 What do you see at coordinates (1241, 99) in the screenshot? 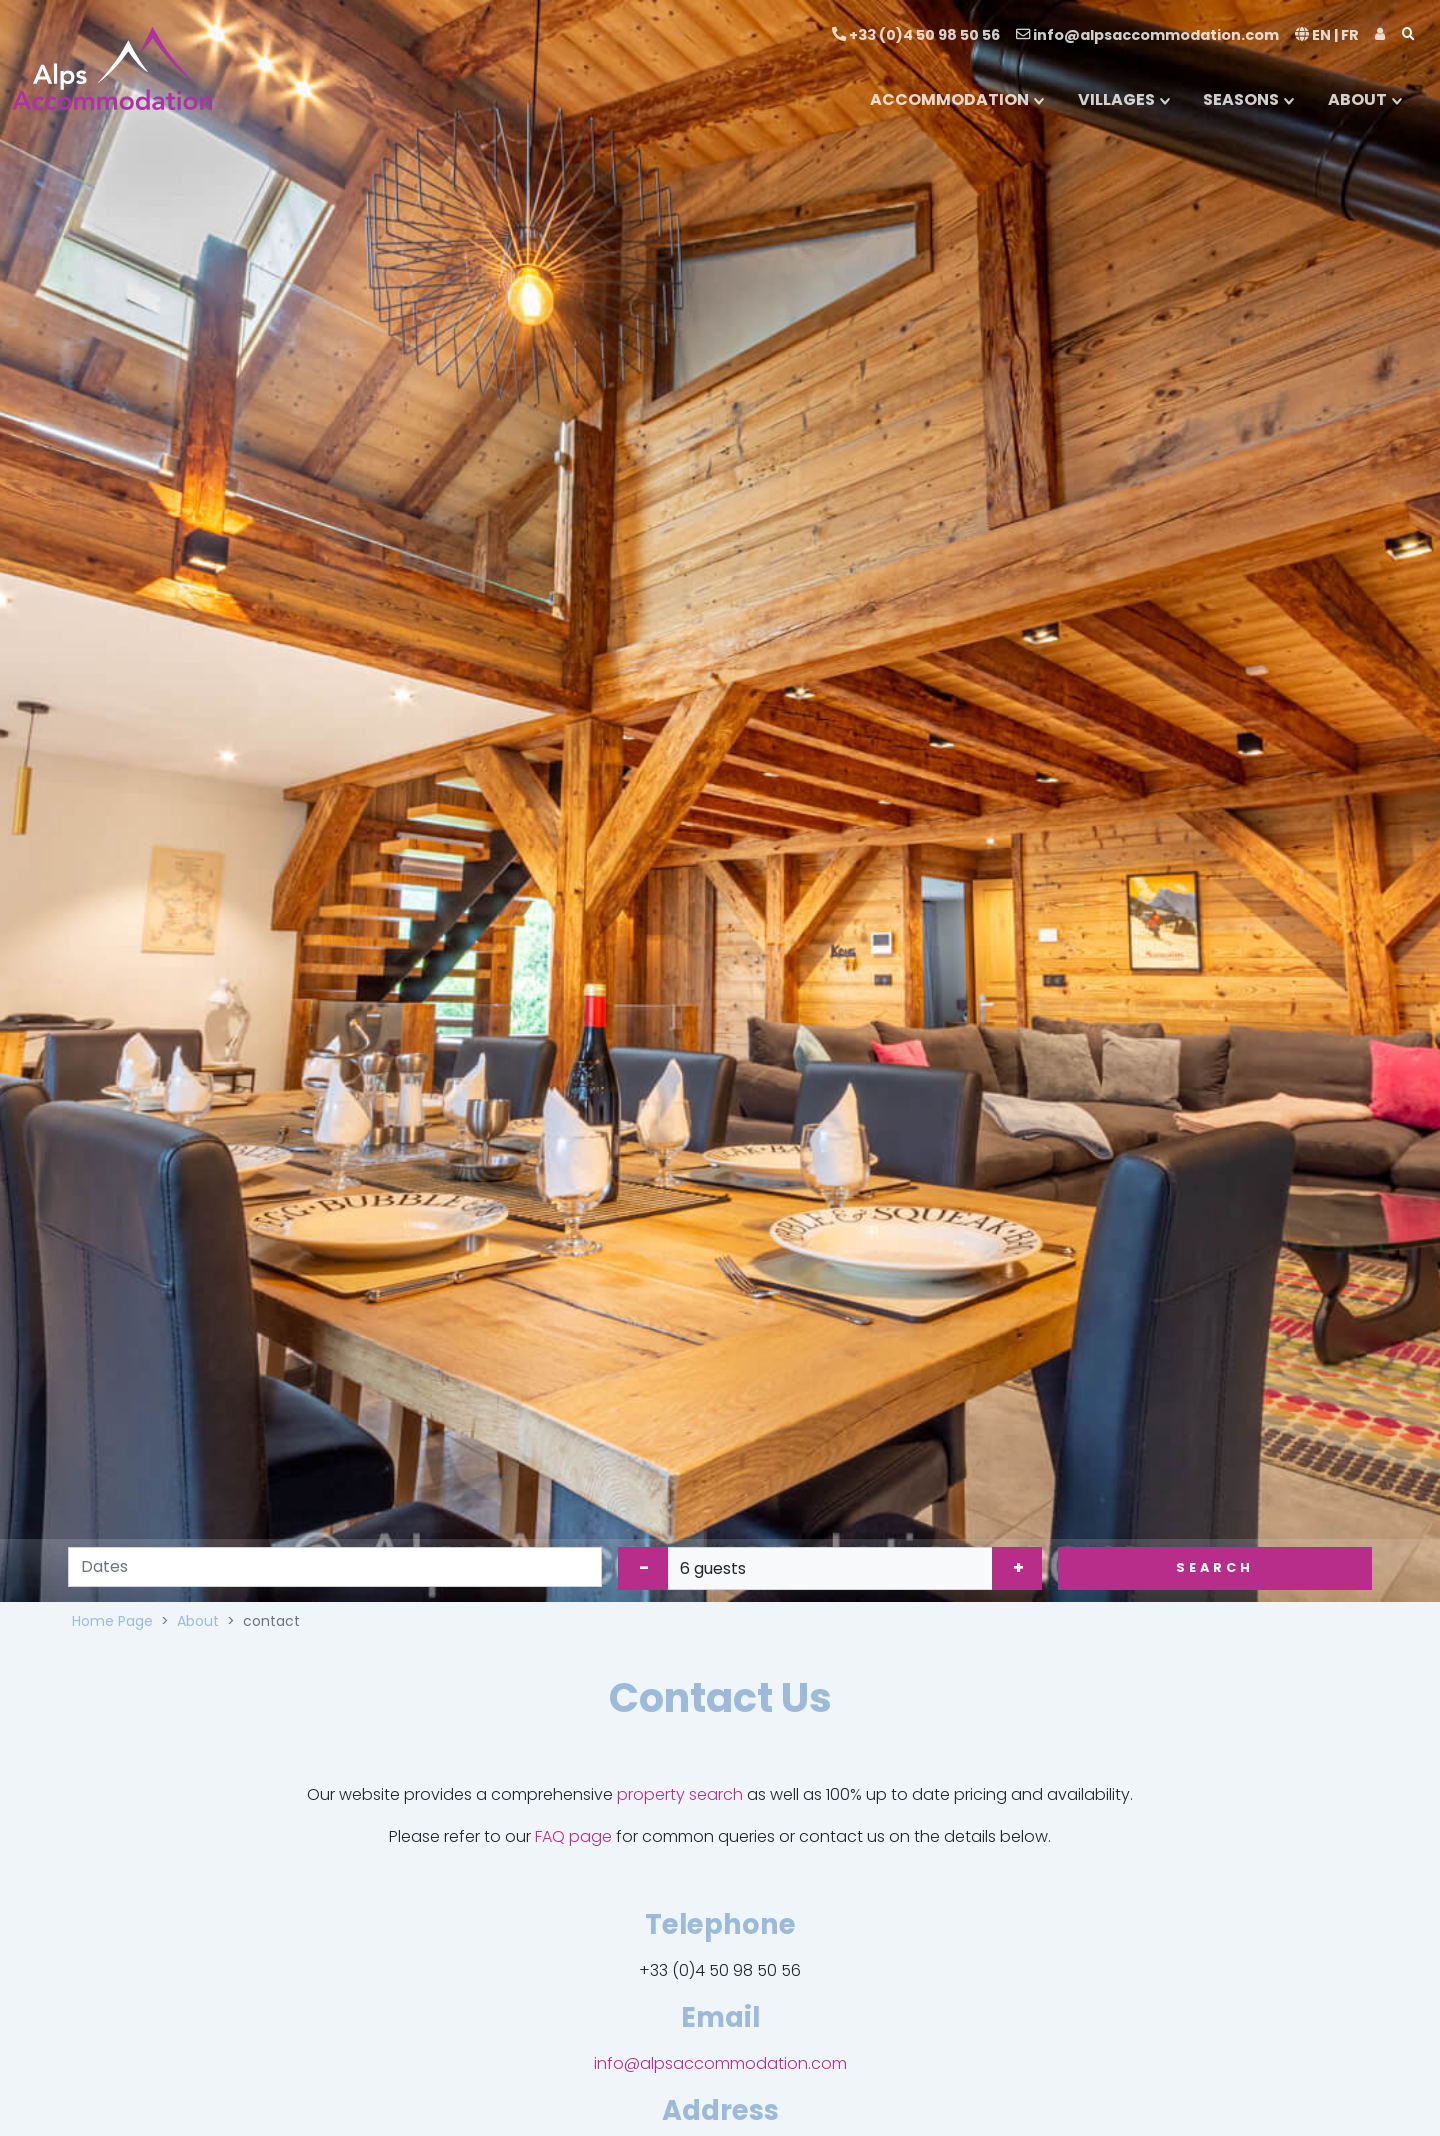
I see `SEASONS` at bounding box center [1241, 99].